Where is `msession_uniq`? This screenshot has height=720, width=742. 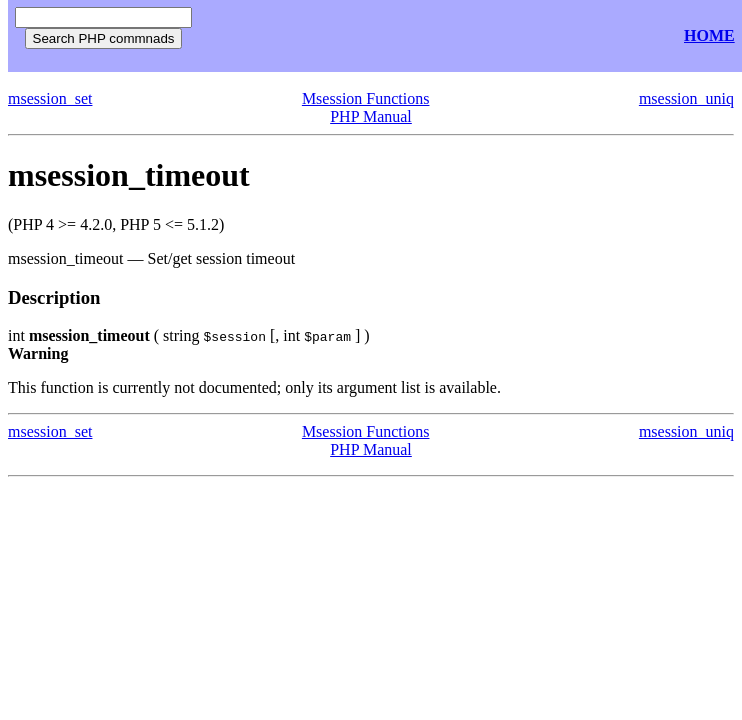 msession_uniq is located at coordinates (686, 98).